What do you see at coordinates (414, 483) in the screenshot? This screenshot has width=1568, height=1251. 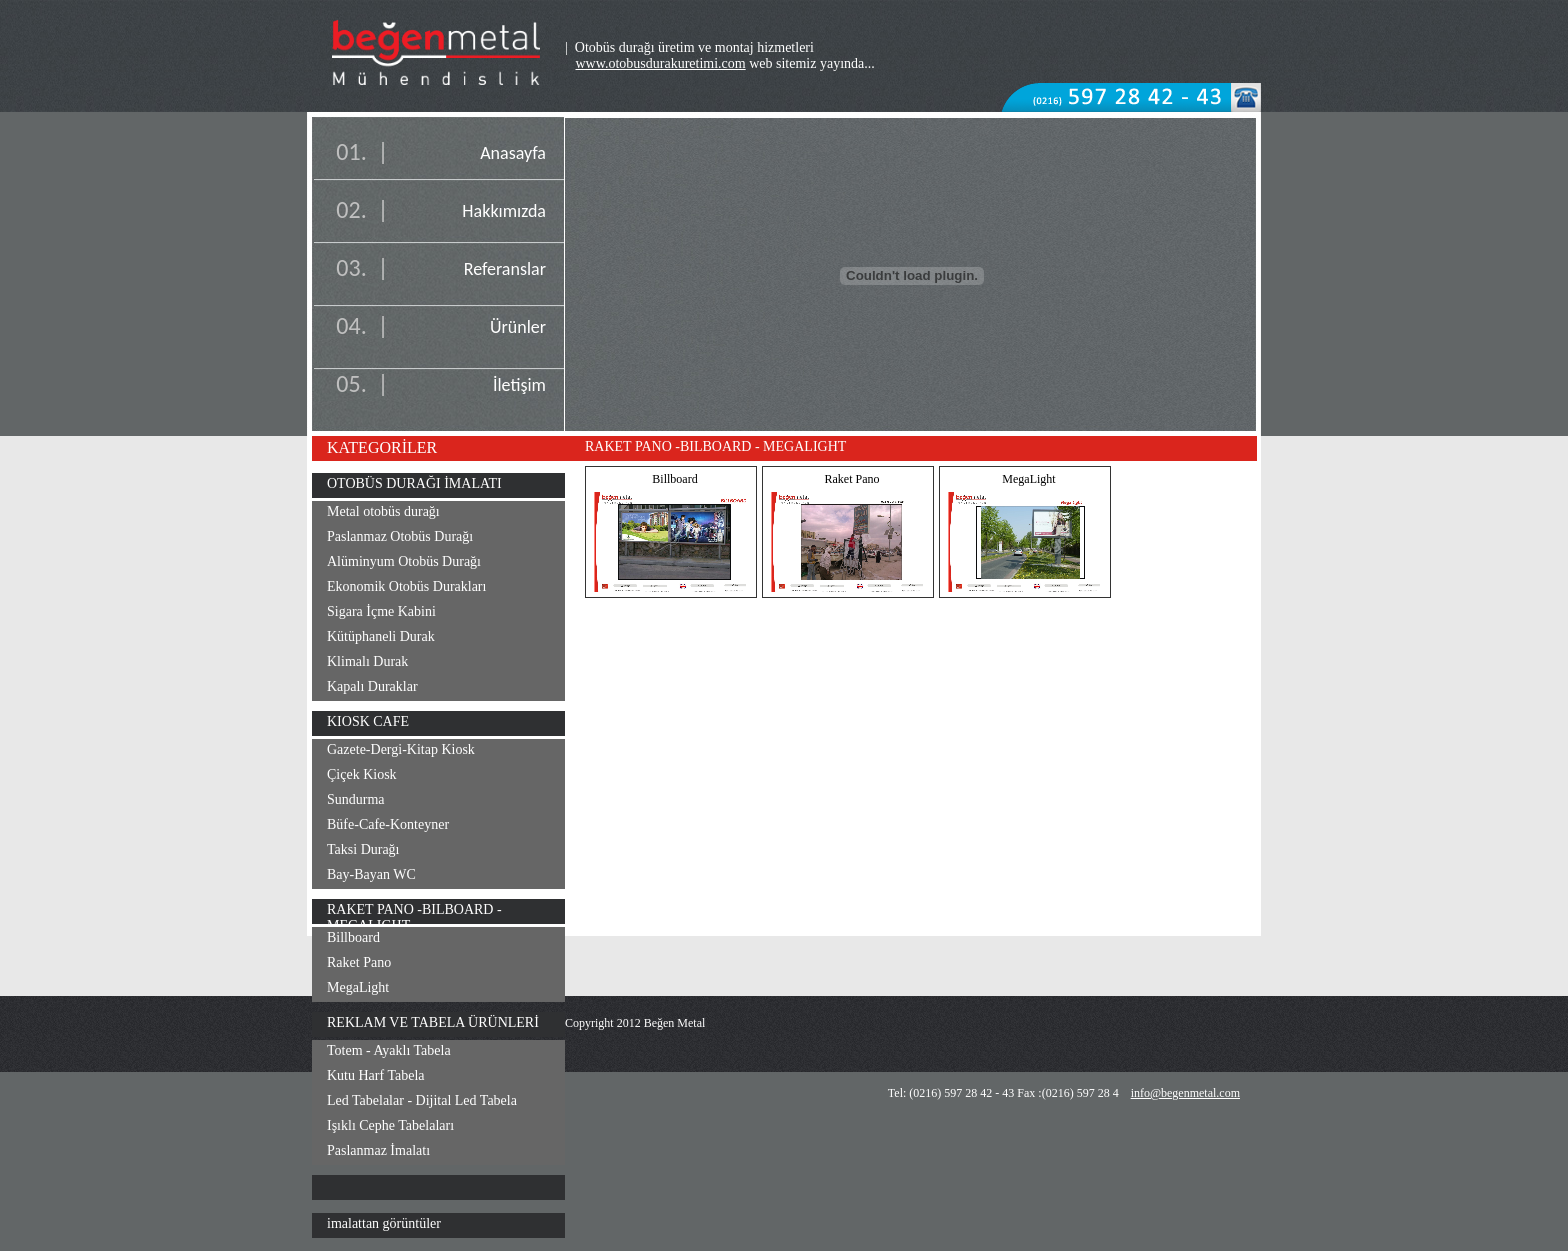 I see `OTOBÜS DURAĞI İMALATI` at bounding box center [414, 483].